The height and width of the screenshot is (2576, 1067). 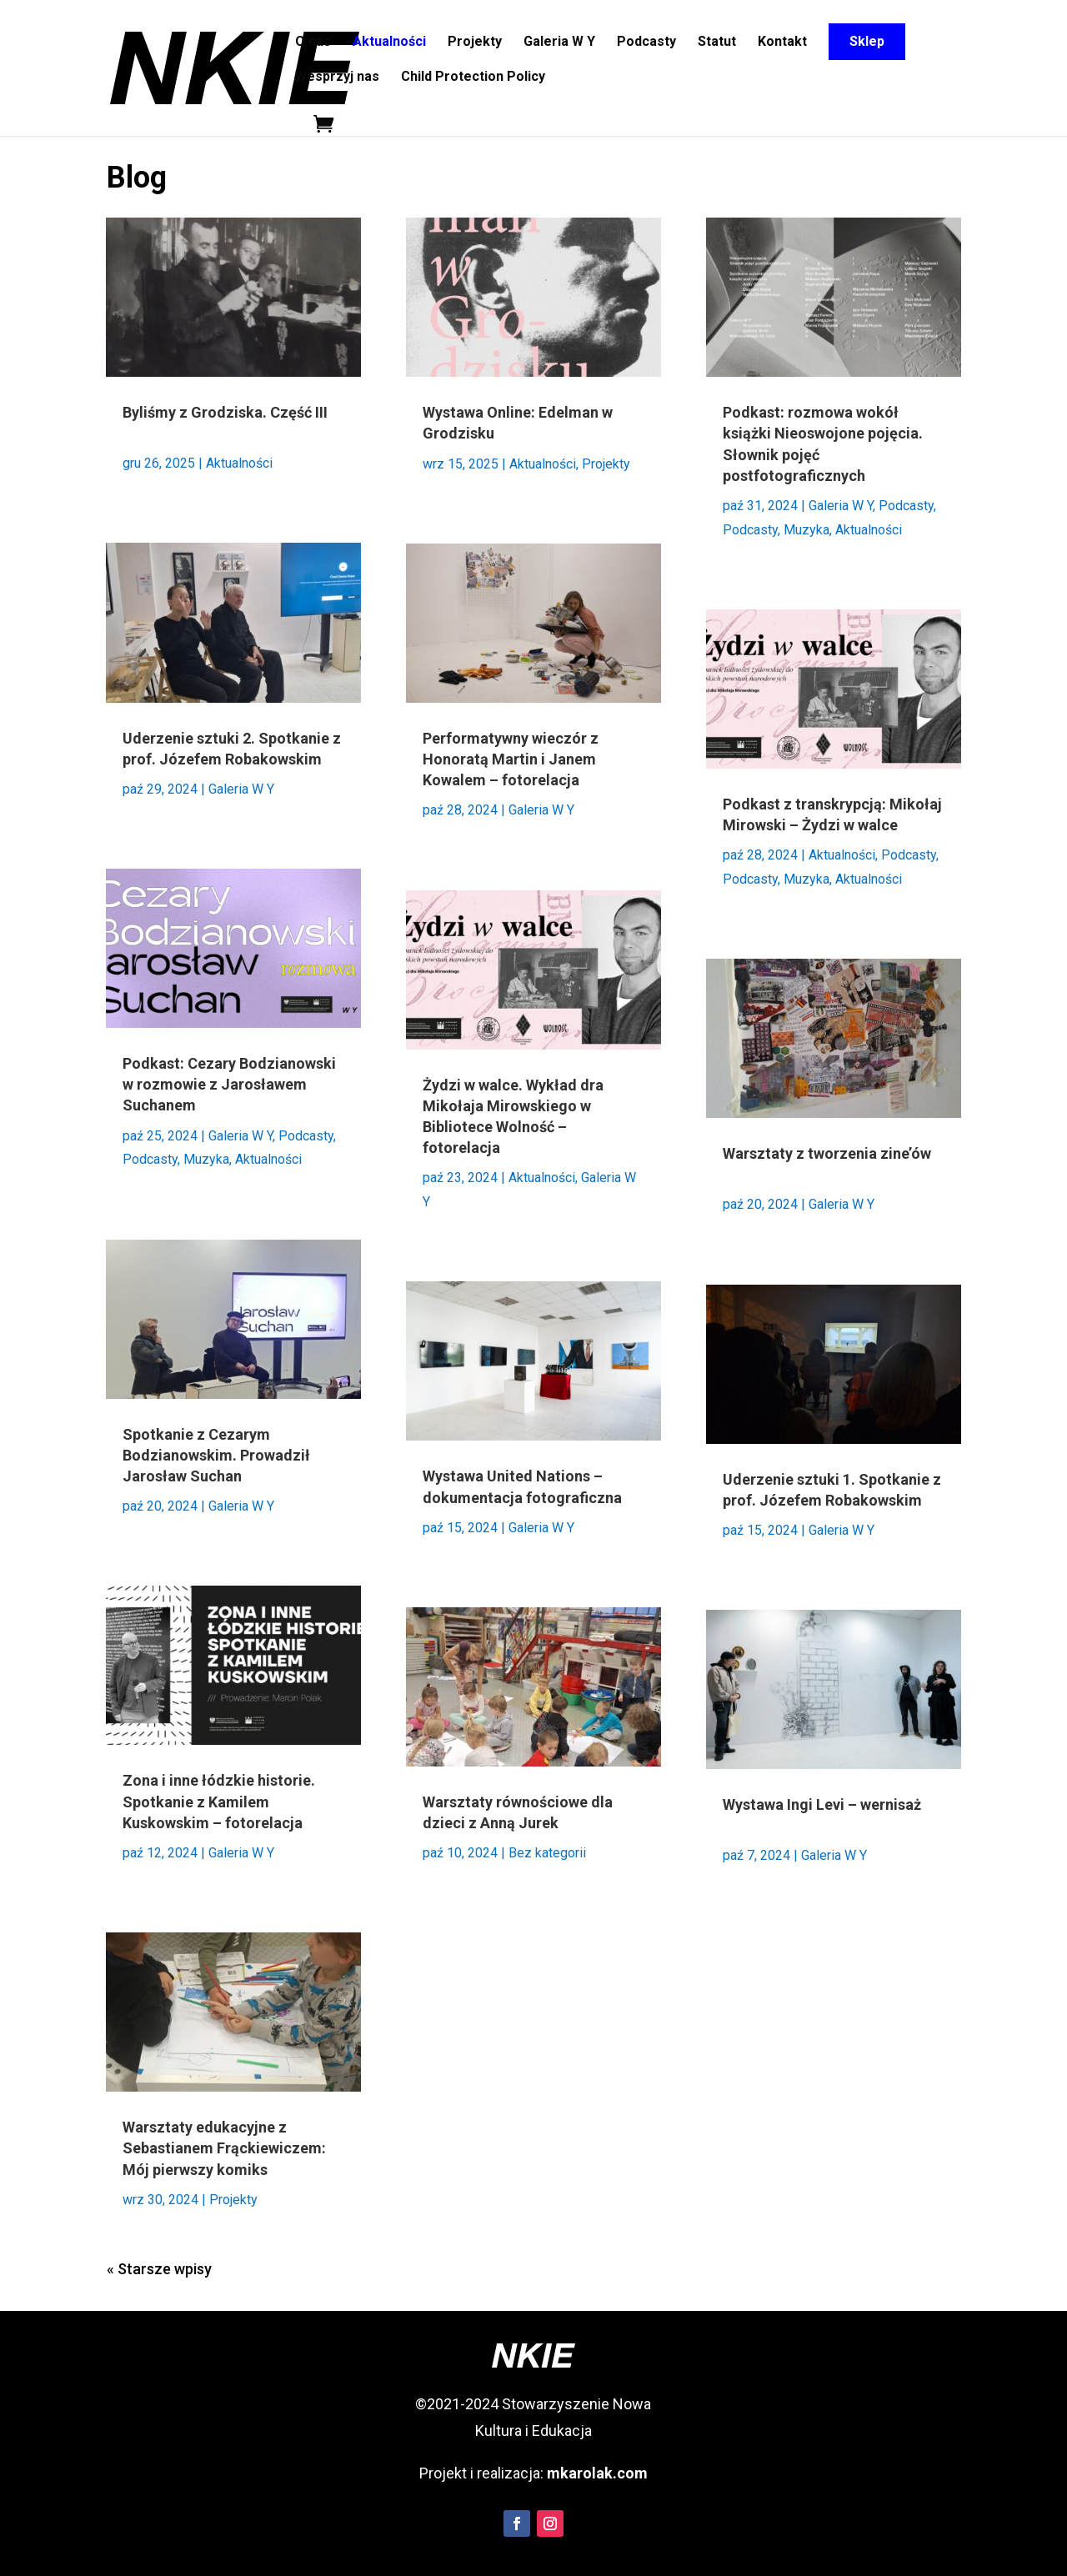 What do you see at coordinates (559, 42) in the screenshot?
I see `Galeria W Y` at bounding box center [559, 42].